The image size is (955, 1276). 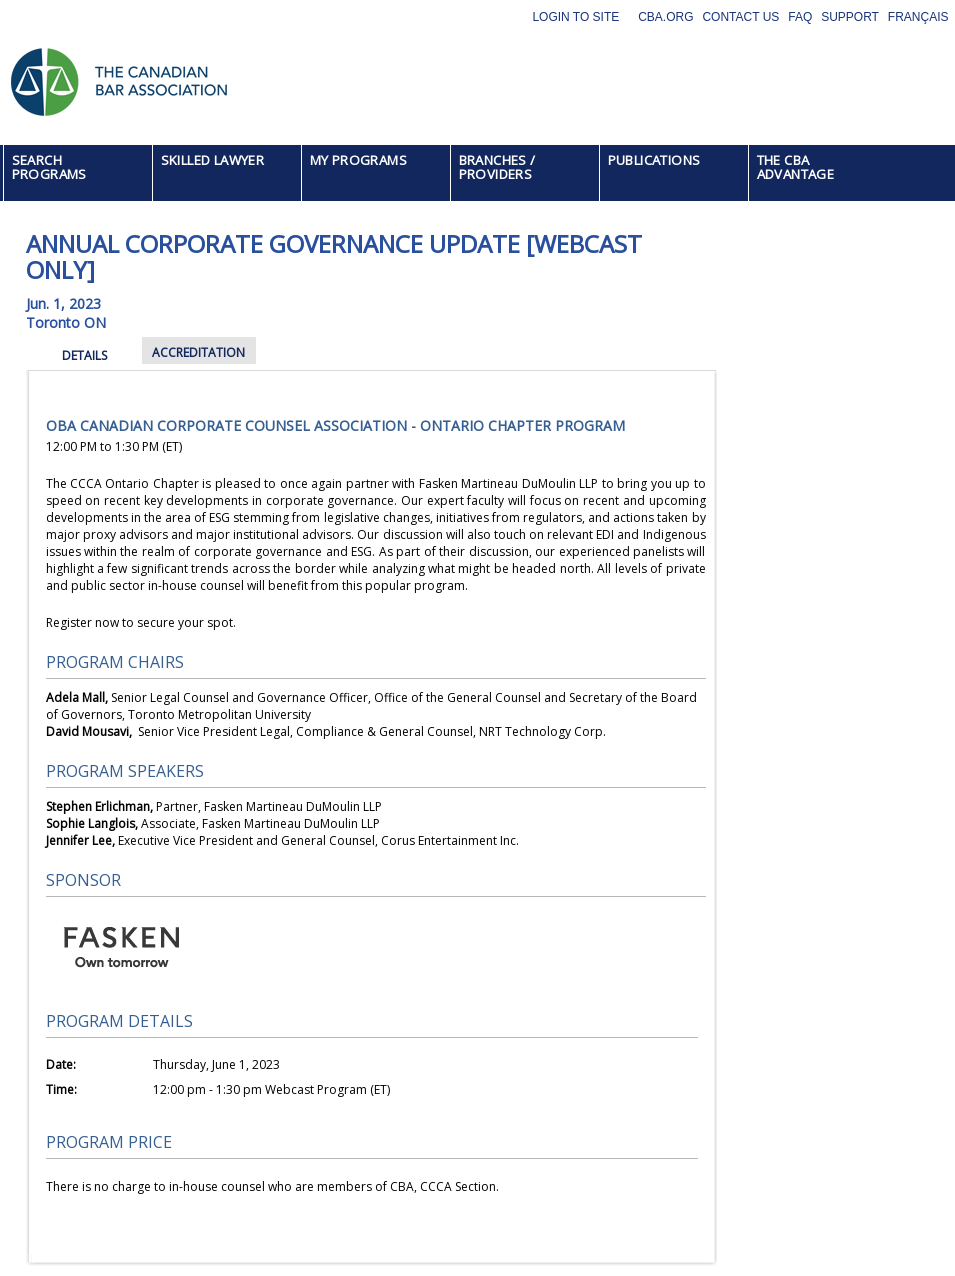 What do you see at coordinates (575, 17) in the screenshot?
I see `Login to site` at bounding box center [575, 17].